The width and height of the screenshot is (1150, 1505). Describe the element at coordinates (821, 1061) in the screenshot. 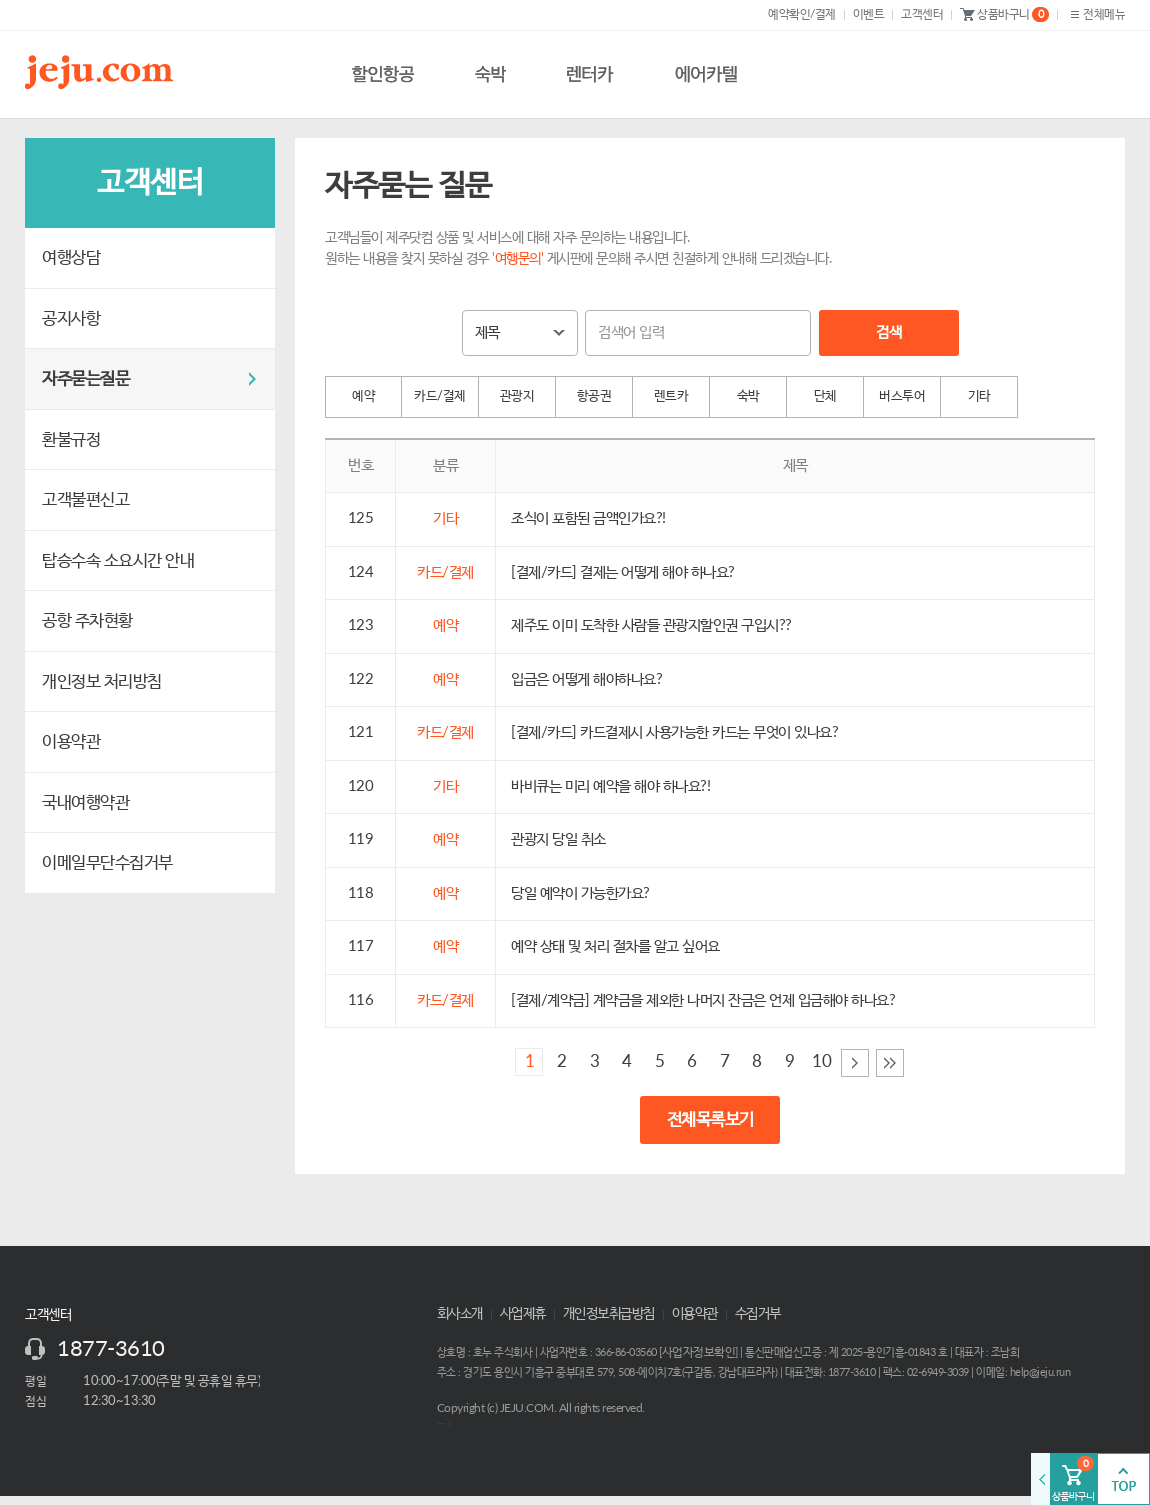

I see `10` at that location.